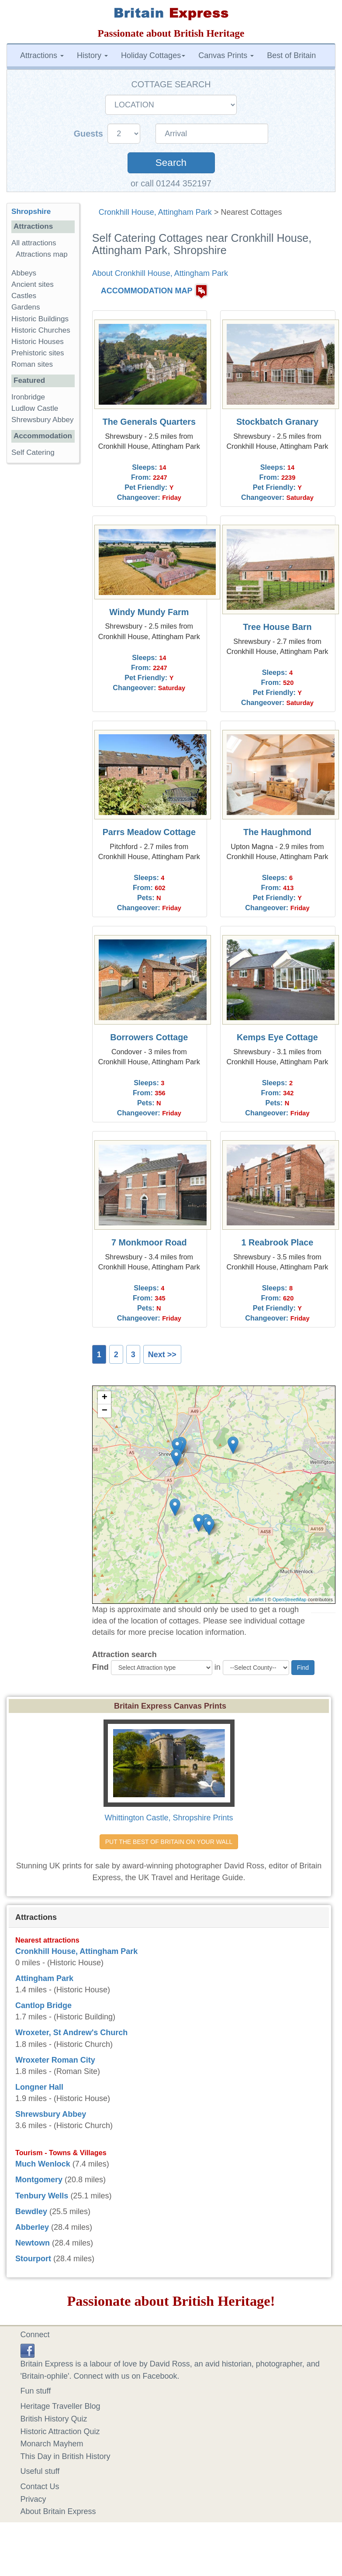 The image size is (342, 2576). I want to click on Find, so click(100, 1667).